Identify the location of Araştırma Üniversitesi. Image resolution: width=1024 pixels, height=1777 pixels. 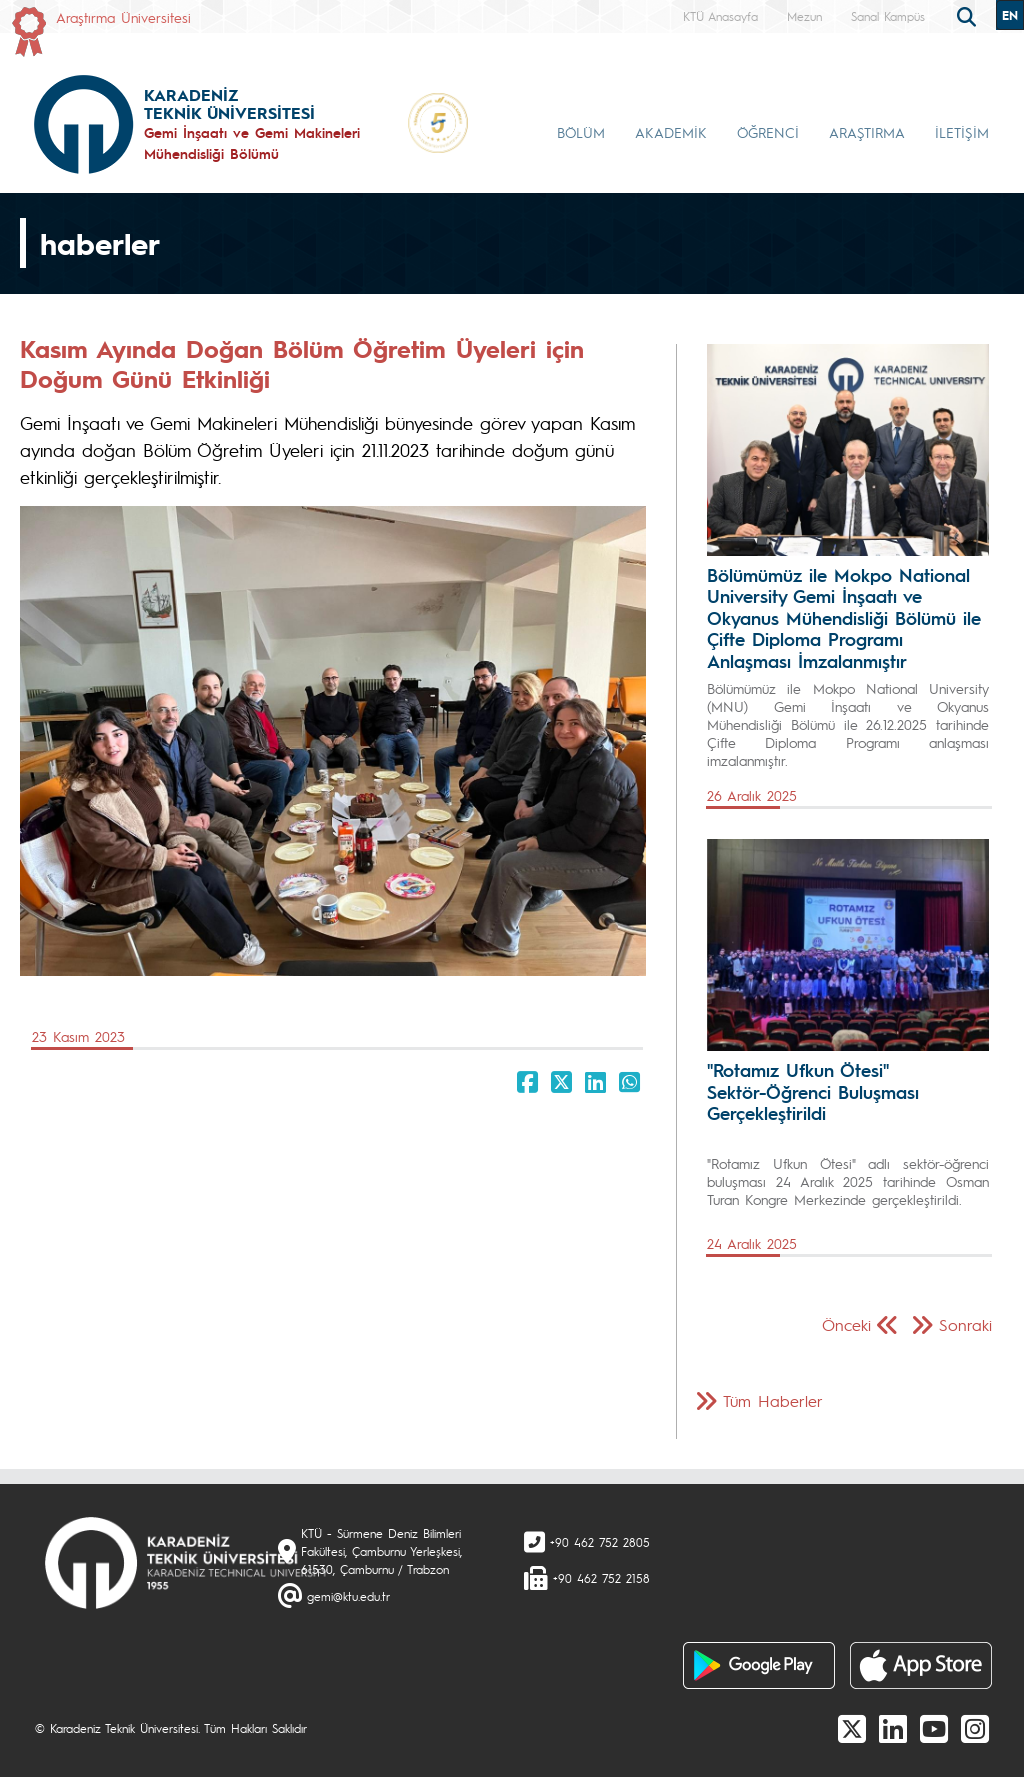
(123, 17).